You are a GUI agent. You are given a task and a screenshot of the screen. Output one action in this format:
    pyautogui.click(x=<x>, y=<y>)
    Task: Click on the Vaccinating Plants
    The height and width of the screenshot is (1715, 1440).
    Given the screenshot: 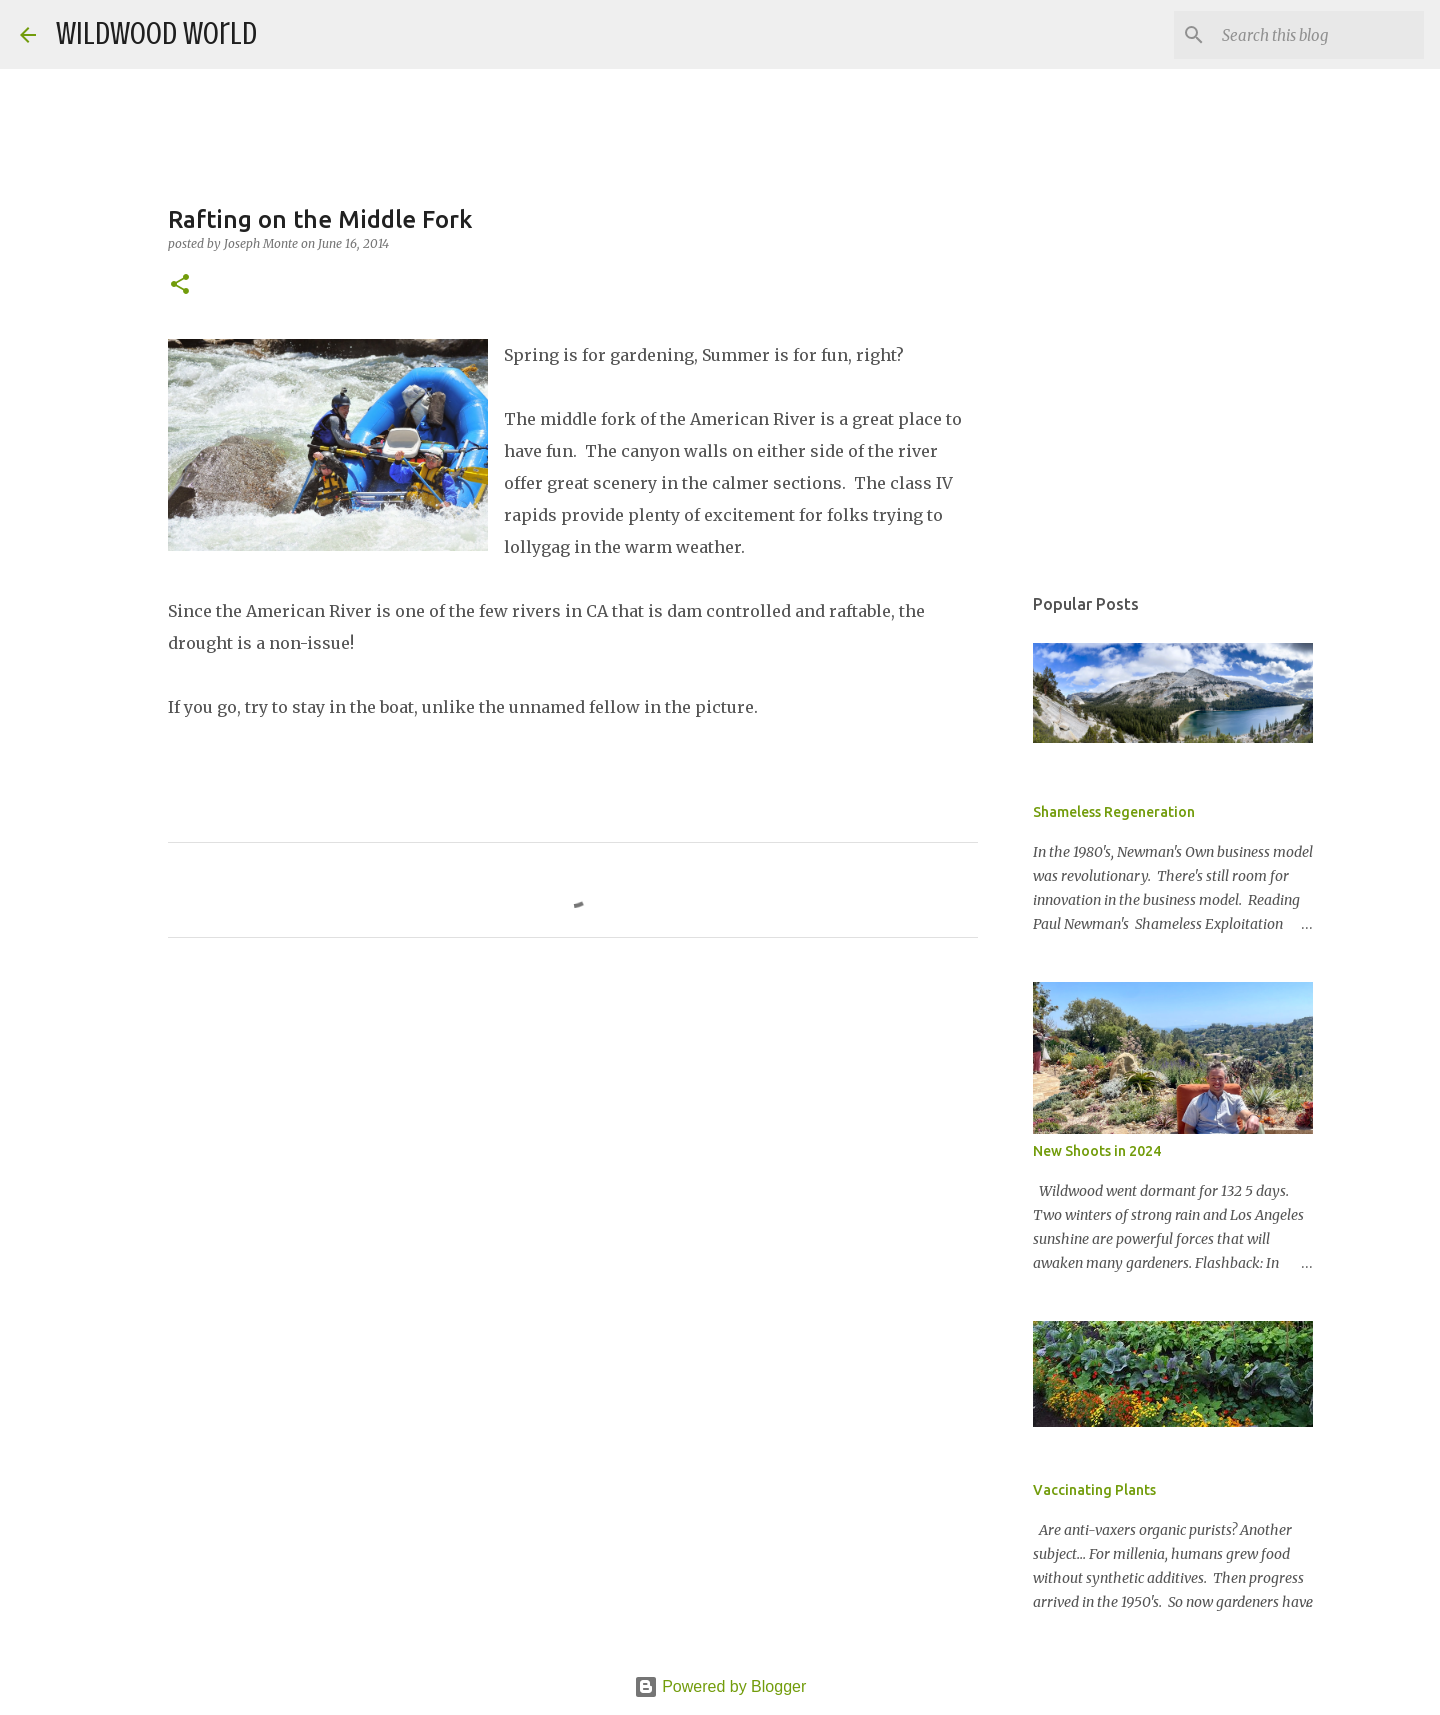 What is the action you would take?
    pyautogui.click(x=1094, y=1490)
    